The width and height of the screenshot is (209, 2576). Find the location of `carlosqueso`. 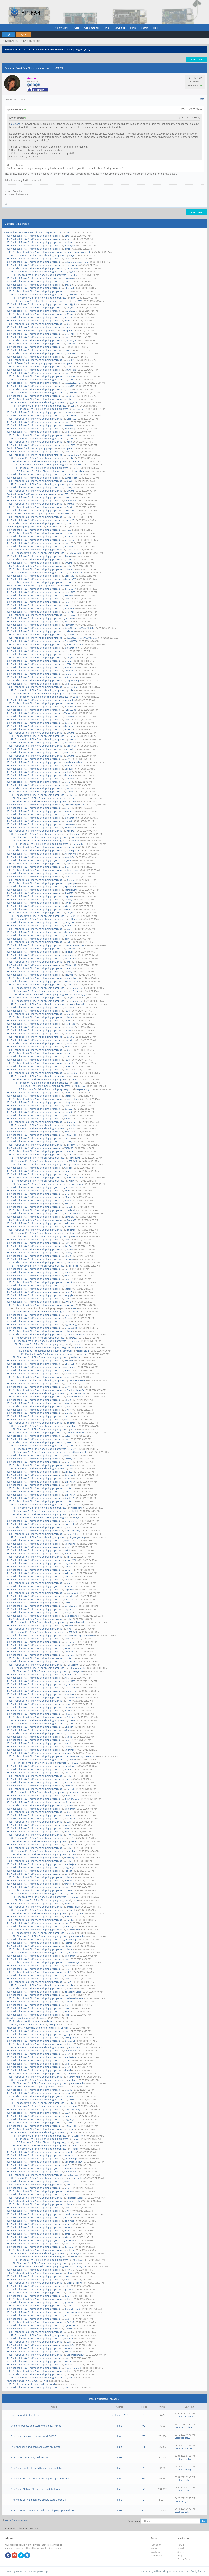

carlosqueso is located at coordinates (70, 1367).